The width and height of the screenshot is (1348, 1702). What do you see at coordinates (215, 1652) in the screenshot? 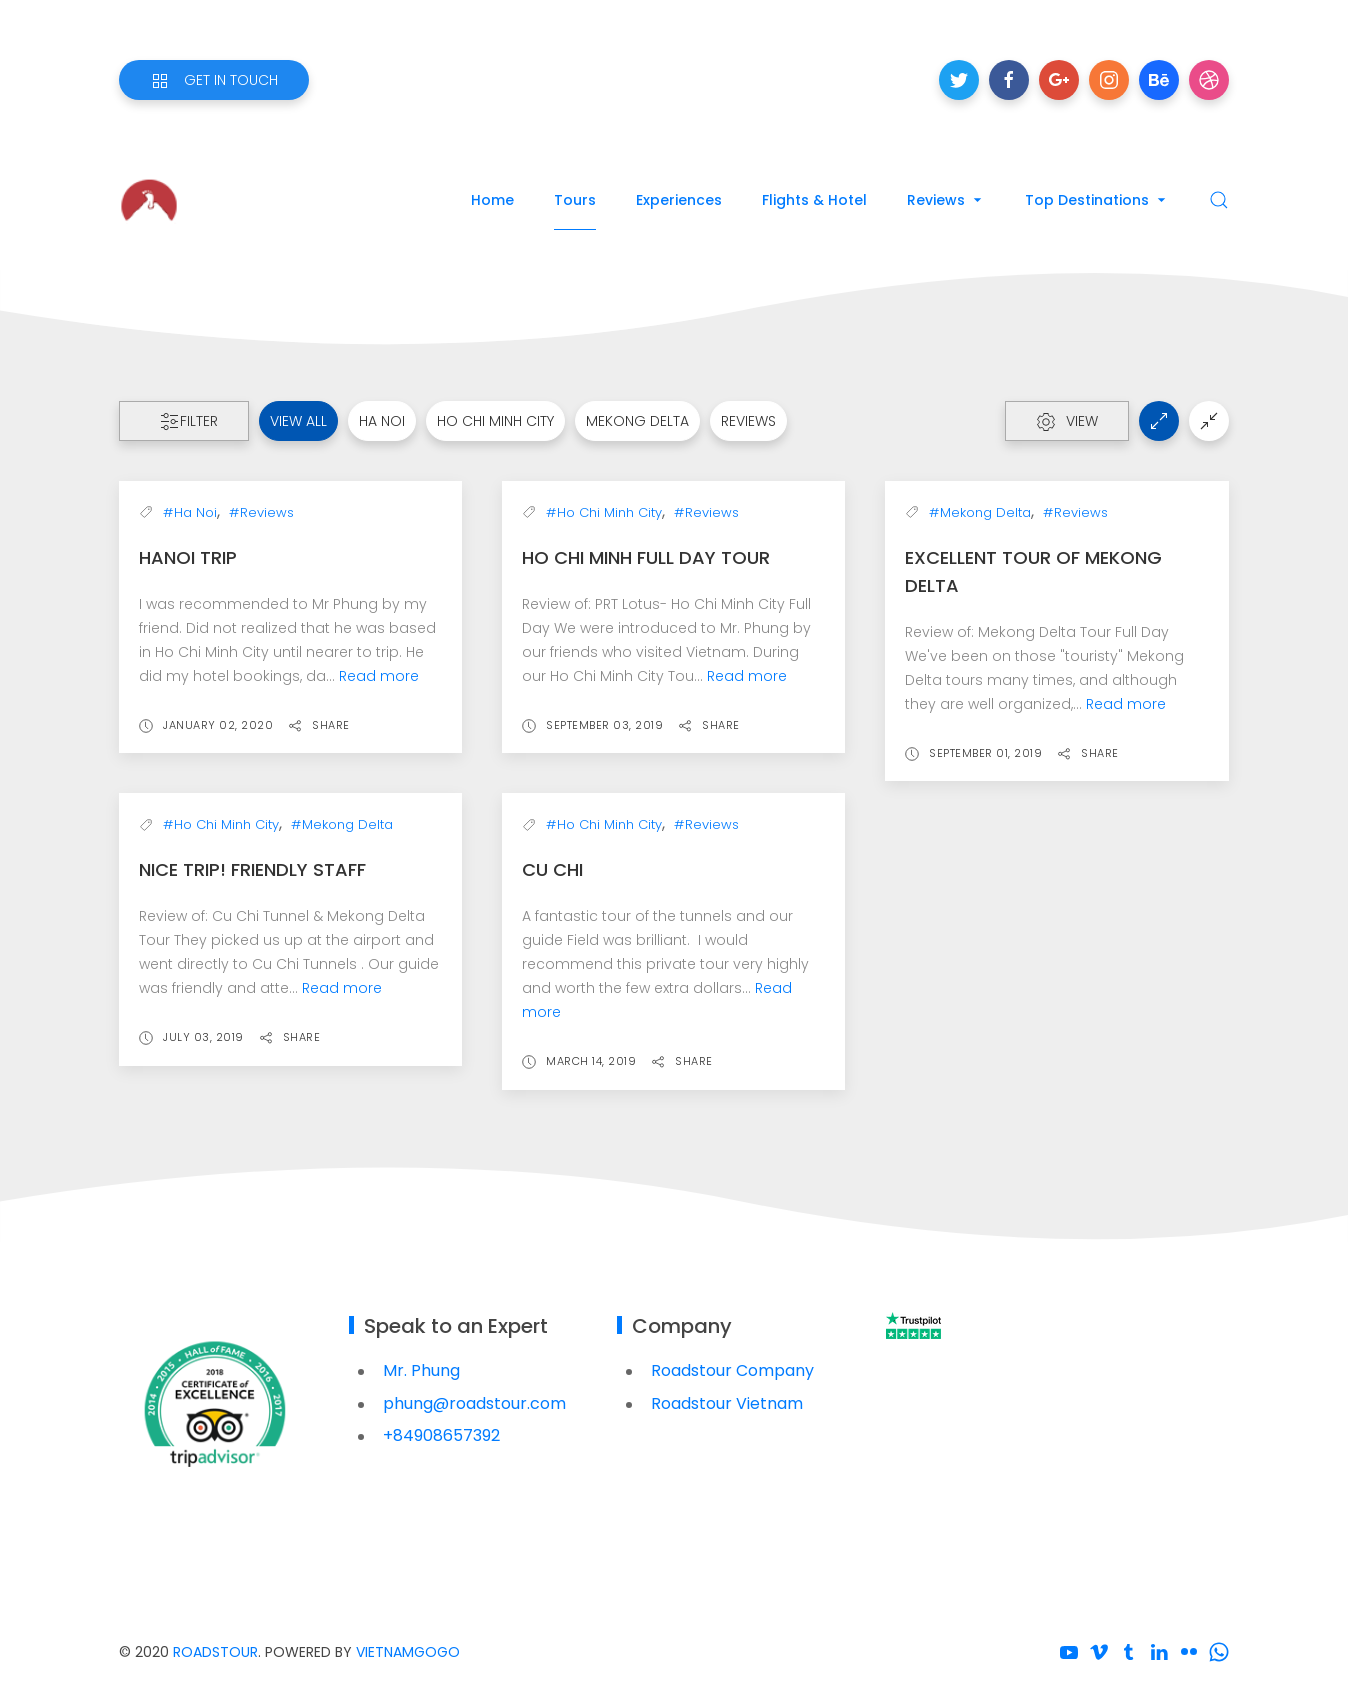
I see `Roadstour` at bounding box center [215, 1652].